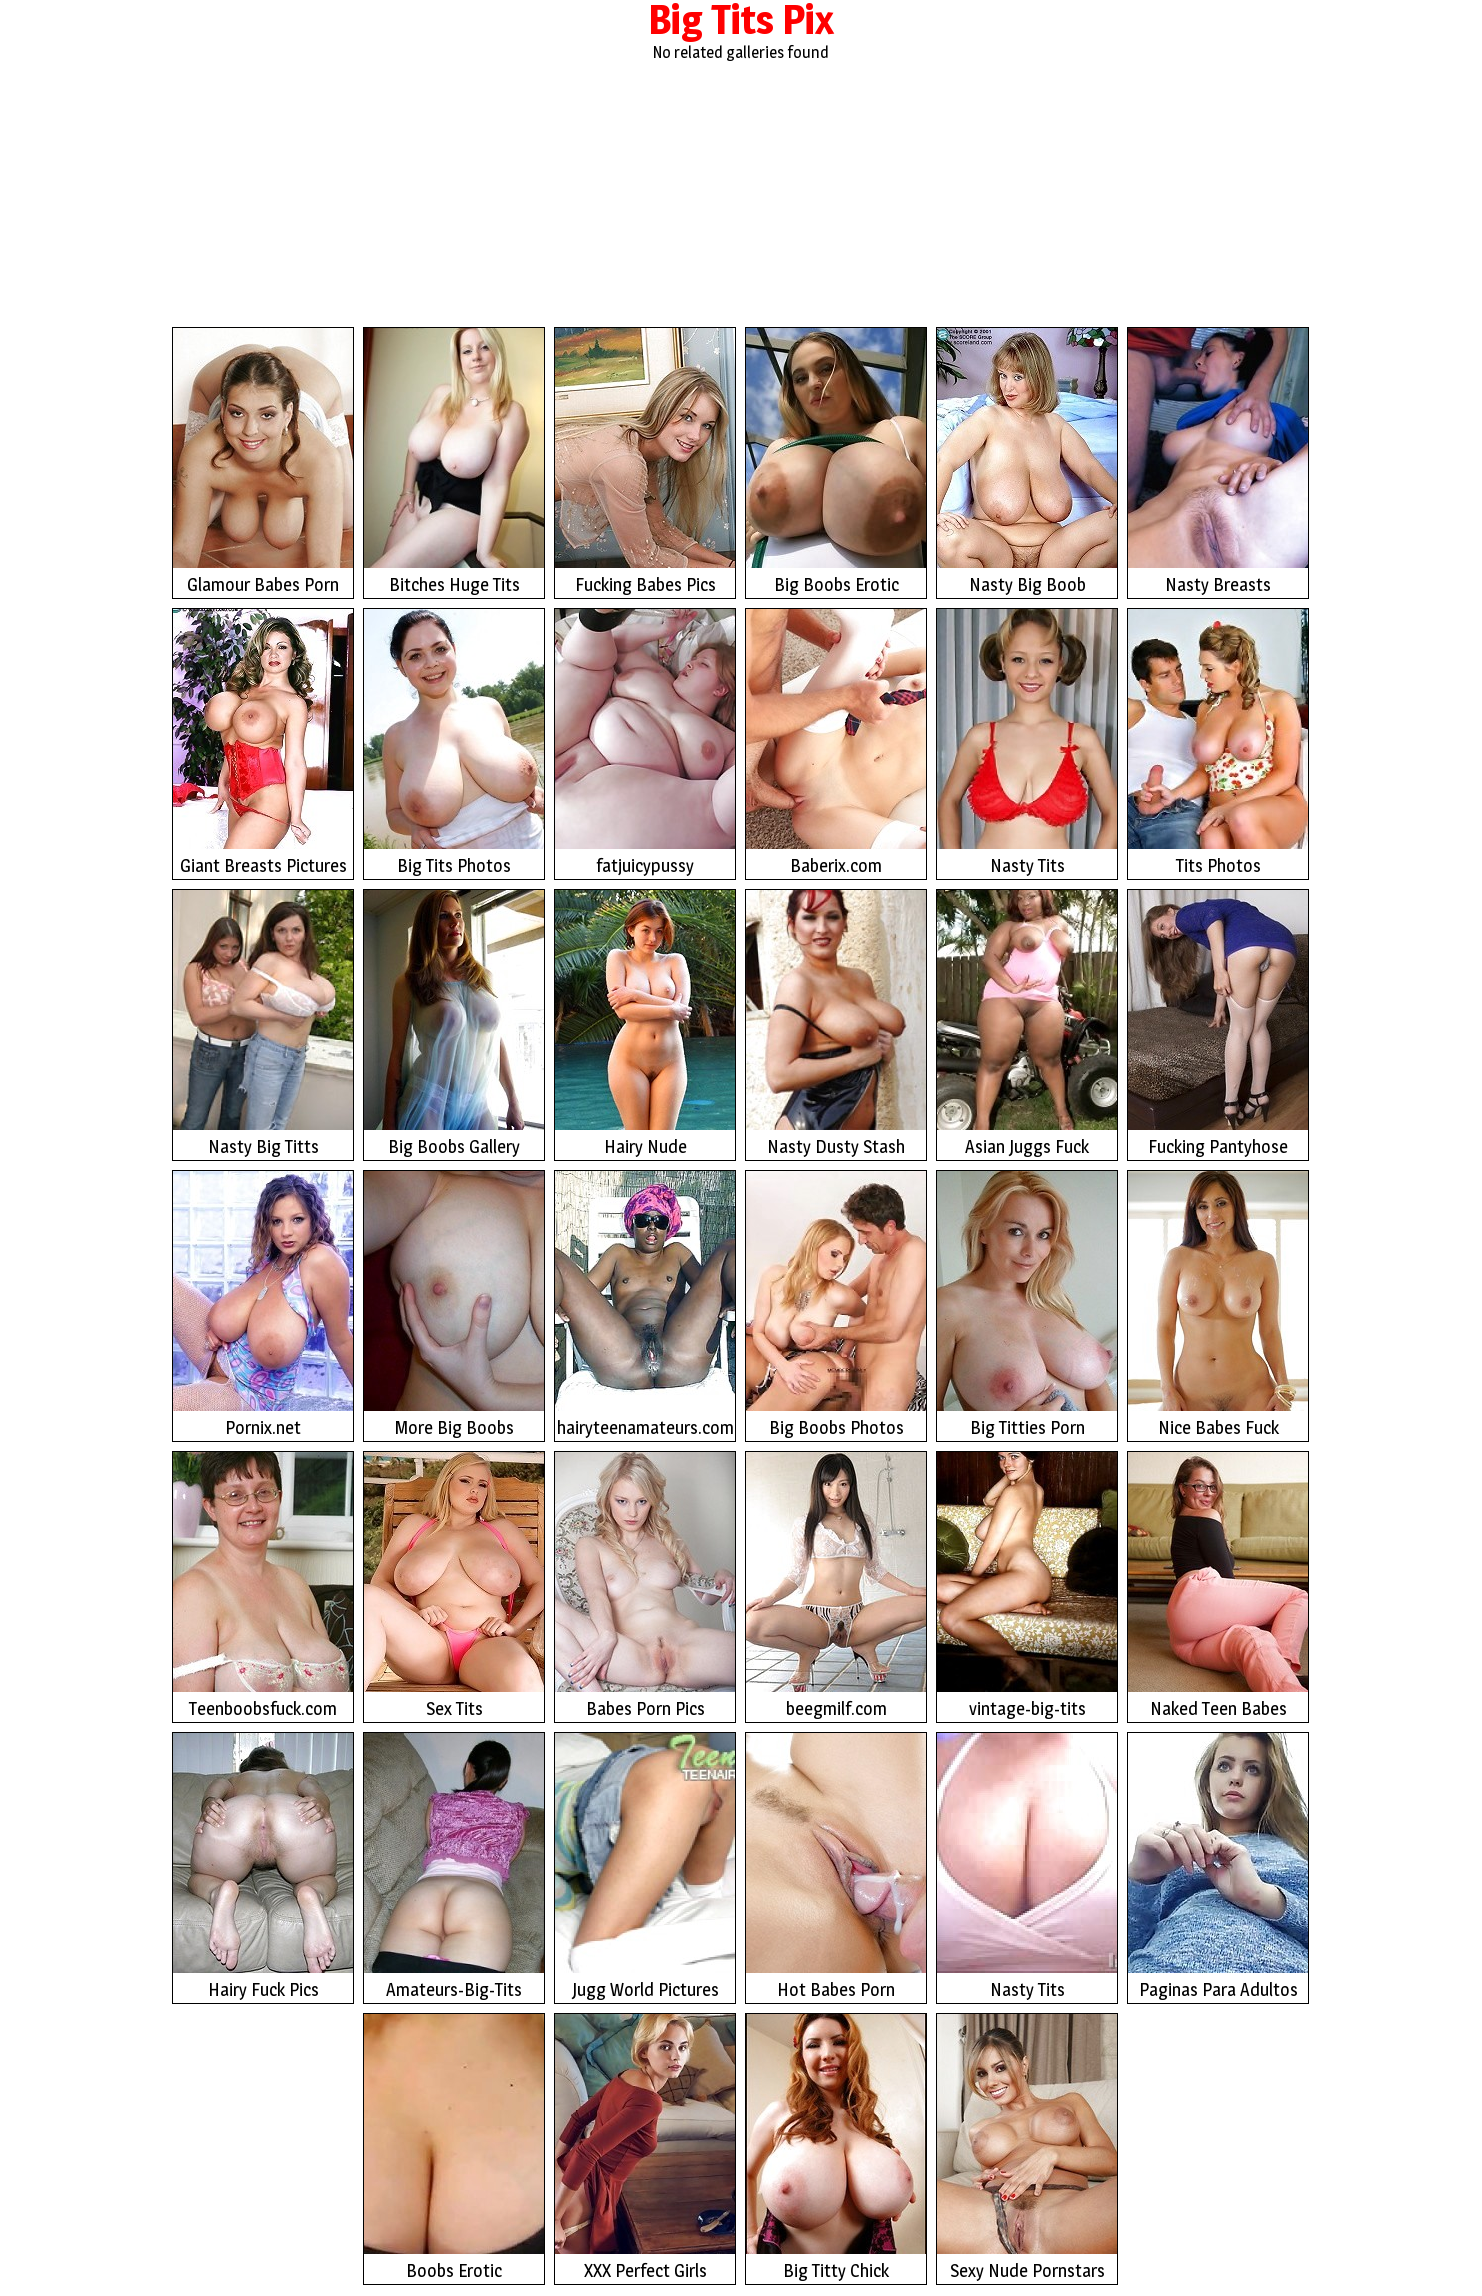  Describe the element at coordinates (263, 1585) in the screenshot. I see `Teenboobsfuck.com` at that location.